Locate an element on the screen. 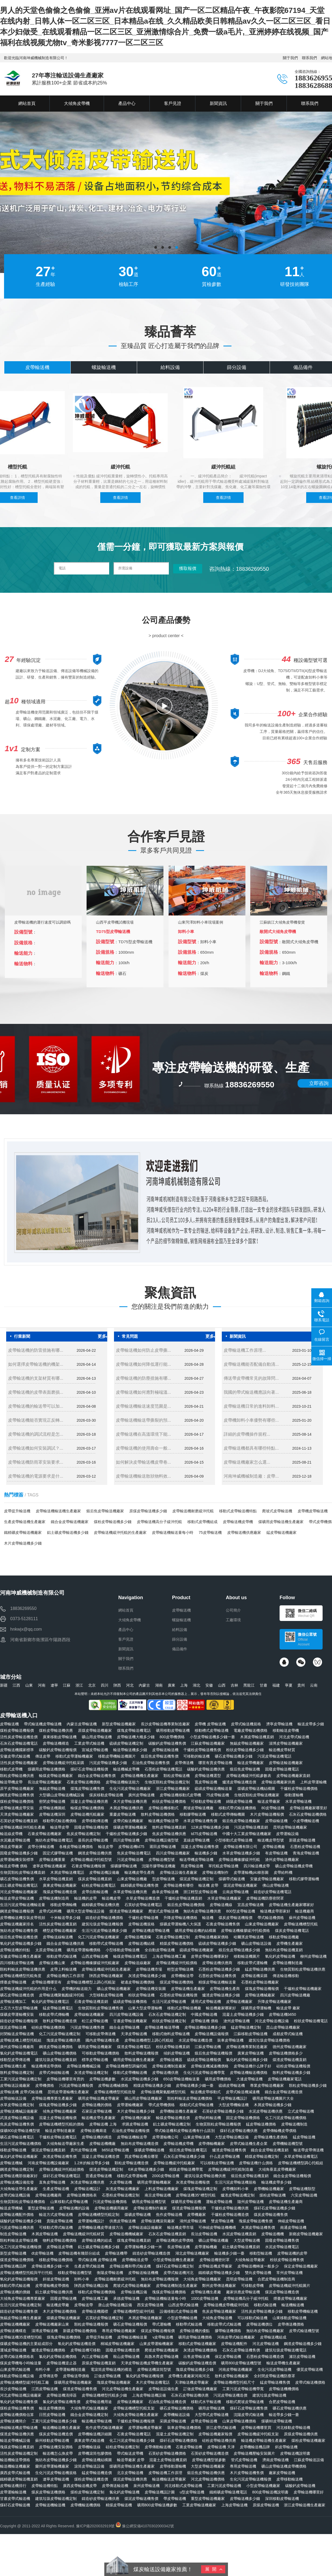 The width and height of the screenshot is (332, 2576). 移動皮帶式傳輸機 is located at coordinates (54, 2014).